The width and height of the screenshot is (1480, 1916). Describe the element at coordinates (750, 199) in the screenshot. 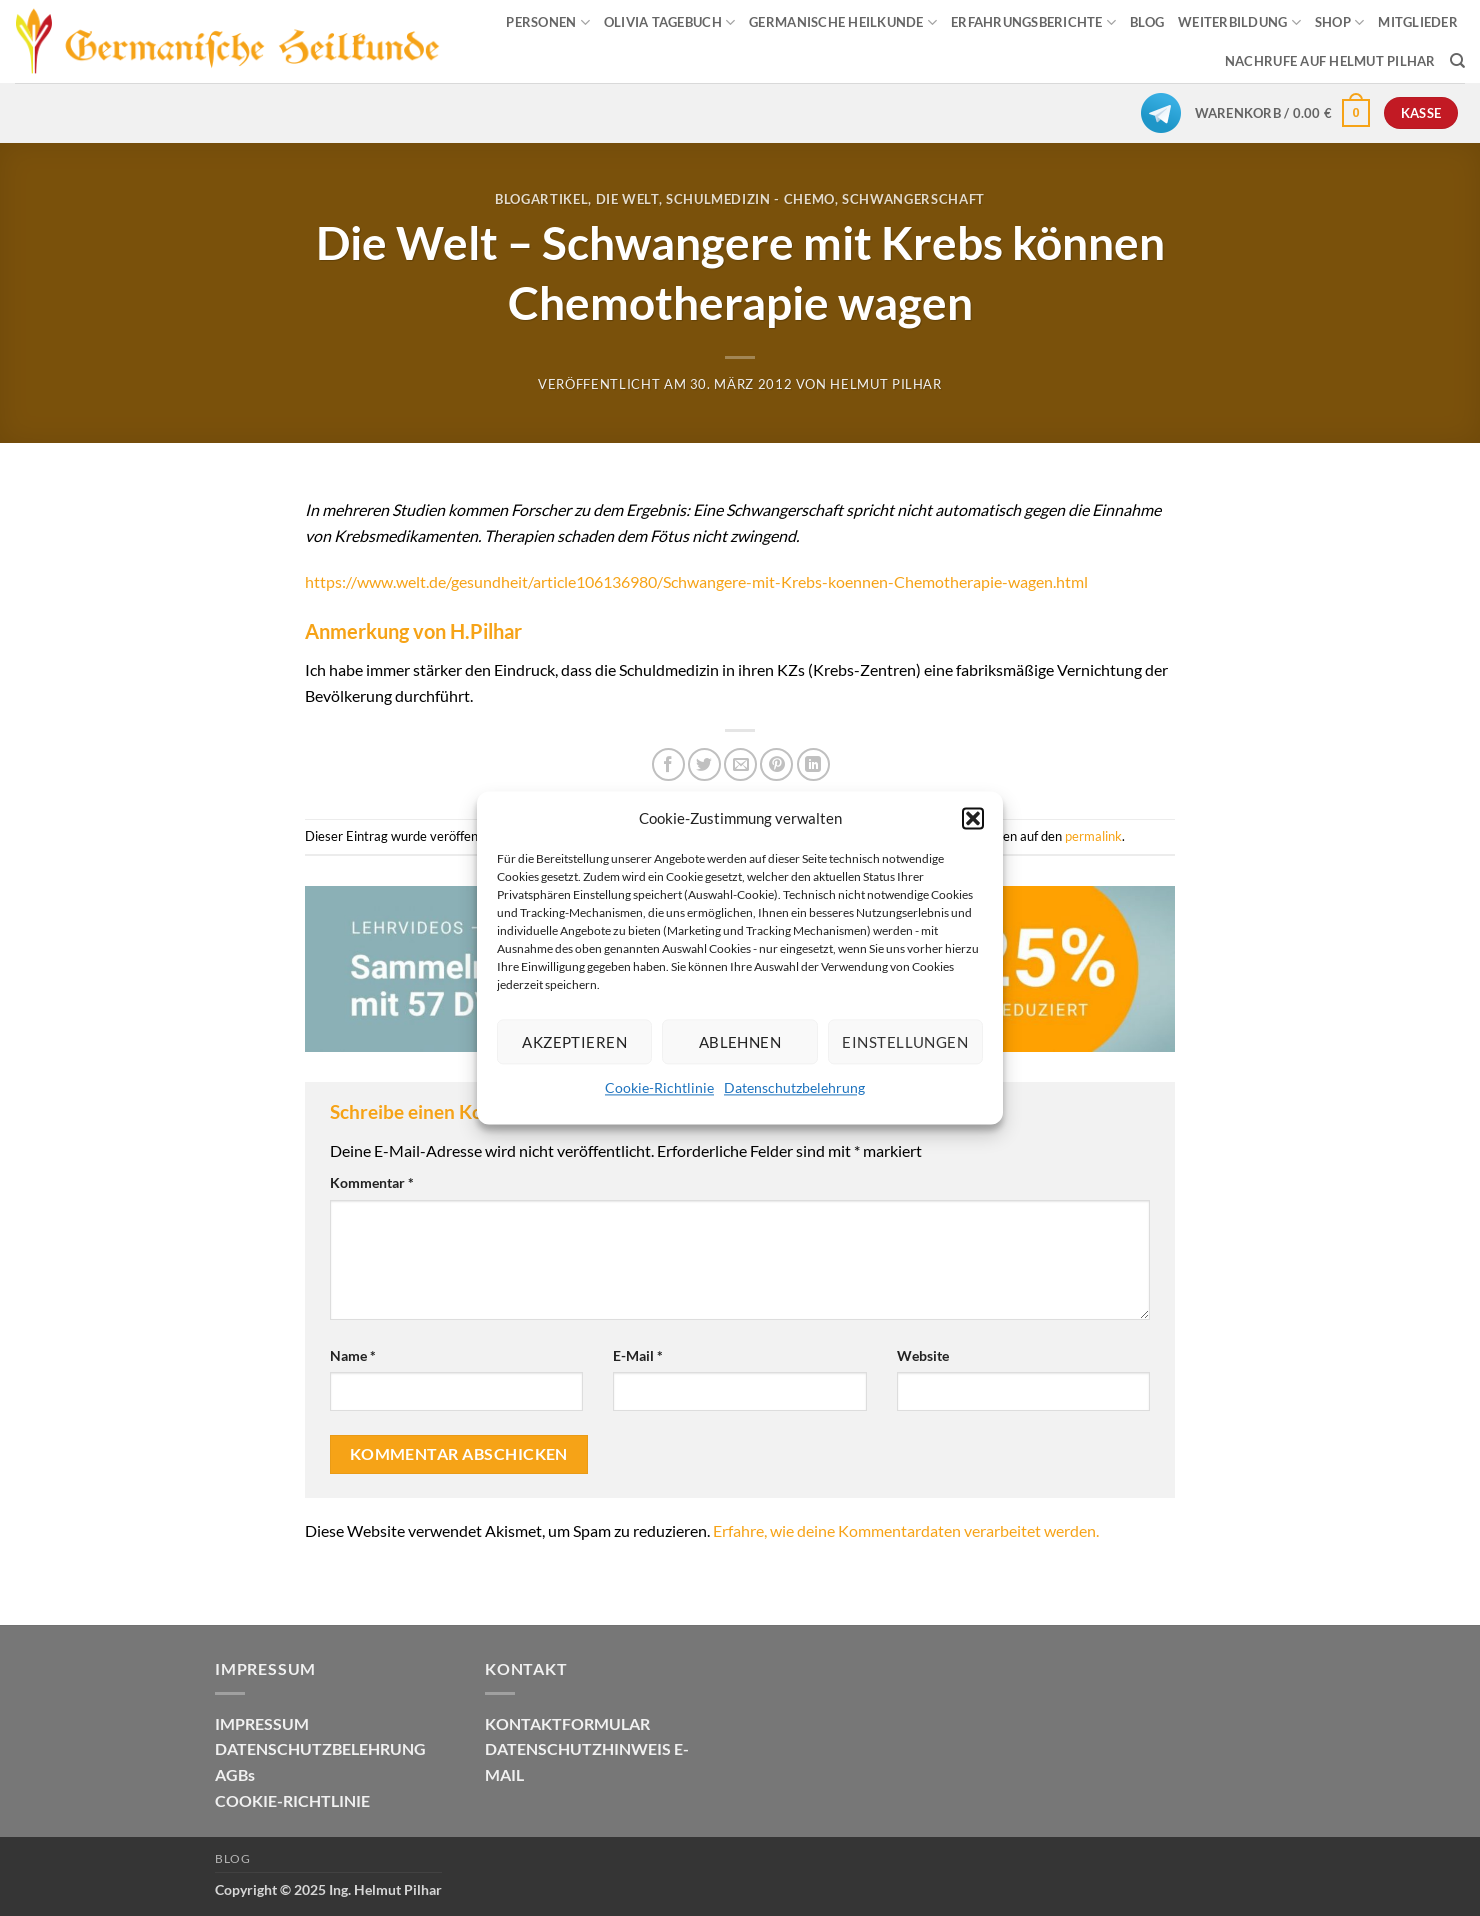

I see `Schulmedizin - Chemo` at that location.